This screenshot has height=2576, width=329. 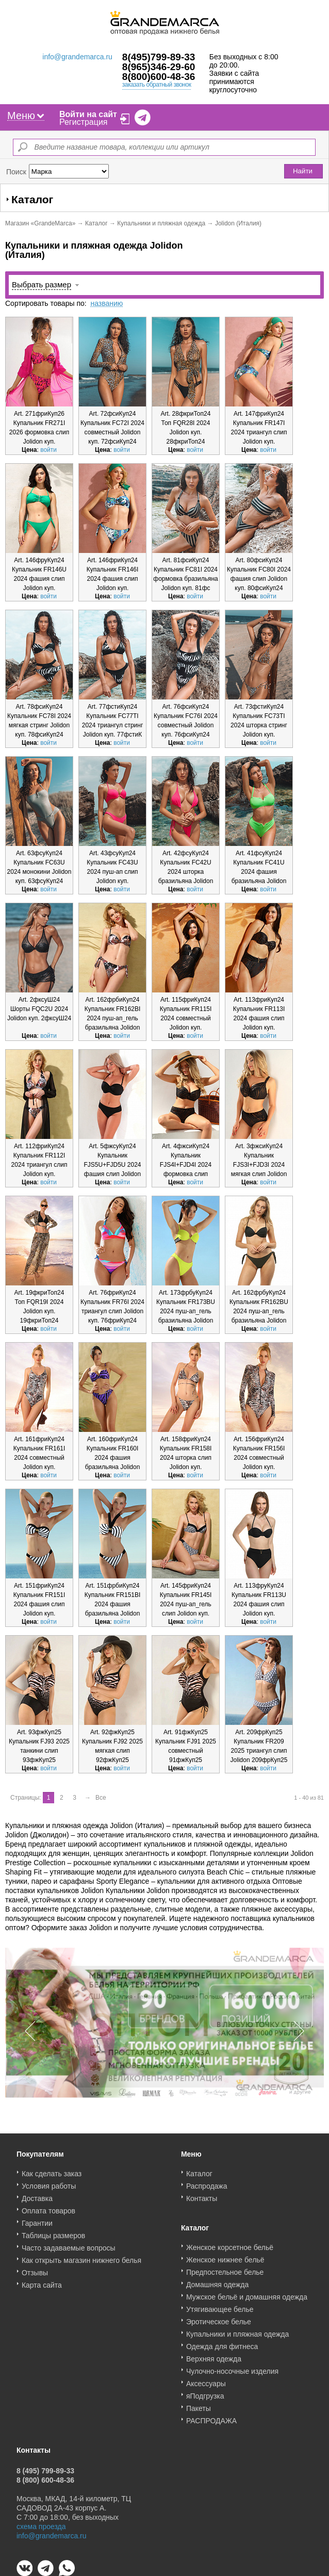 I want to click on info@grandemarca.ru, so click(x=77, y=57).